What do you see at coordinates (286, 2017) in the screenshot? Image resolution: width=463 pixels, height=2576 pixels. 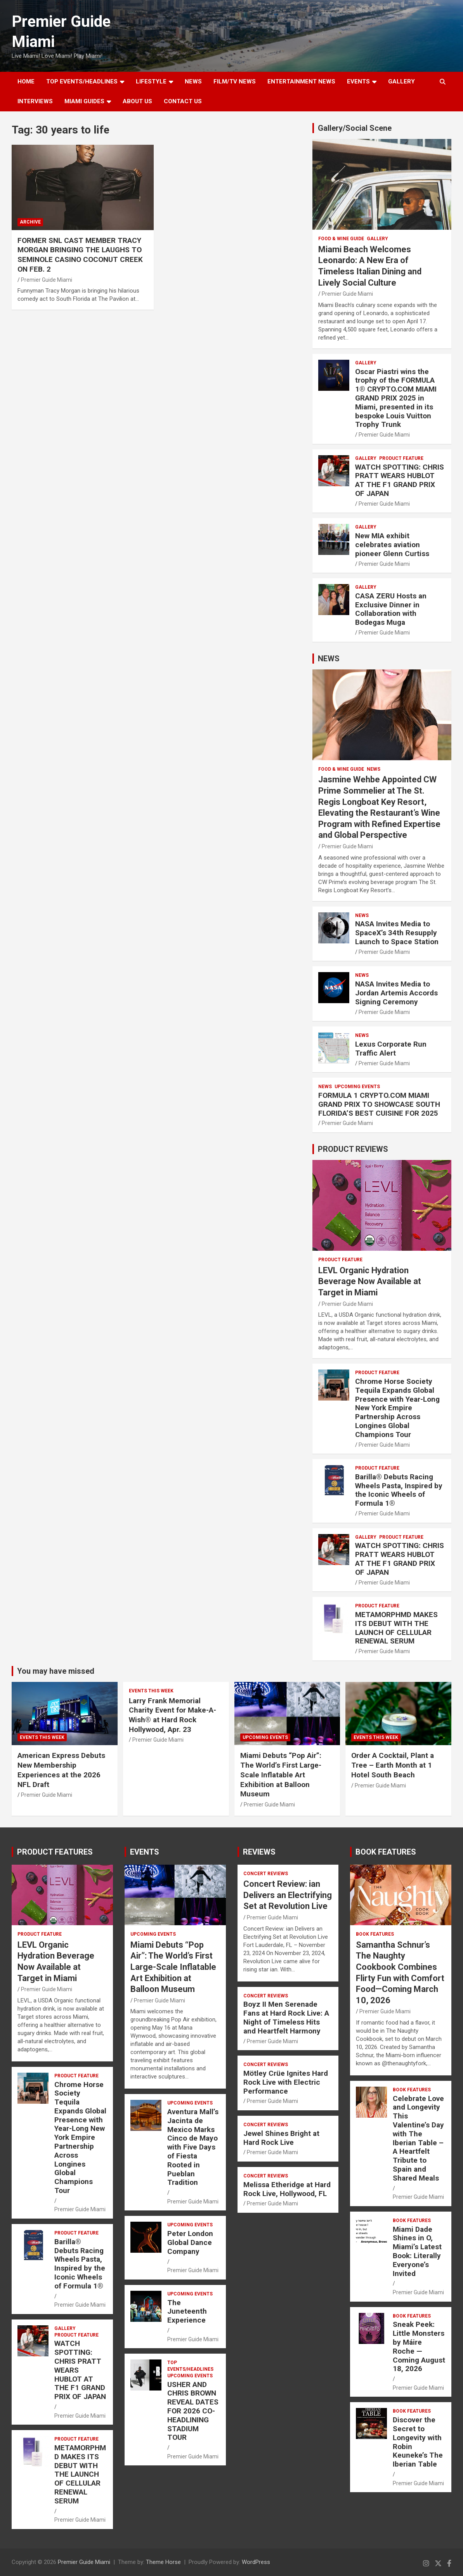 I see `Boyz II Men Serenade Fans at Hard Rock Live: A Night of Timeless Hits and Heartfelt Harmony` at bounding box center [286, 2017].